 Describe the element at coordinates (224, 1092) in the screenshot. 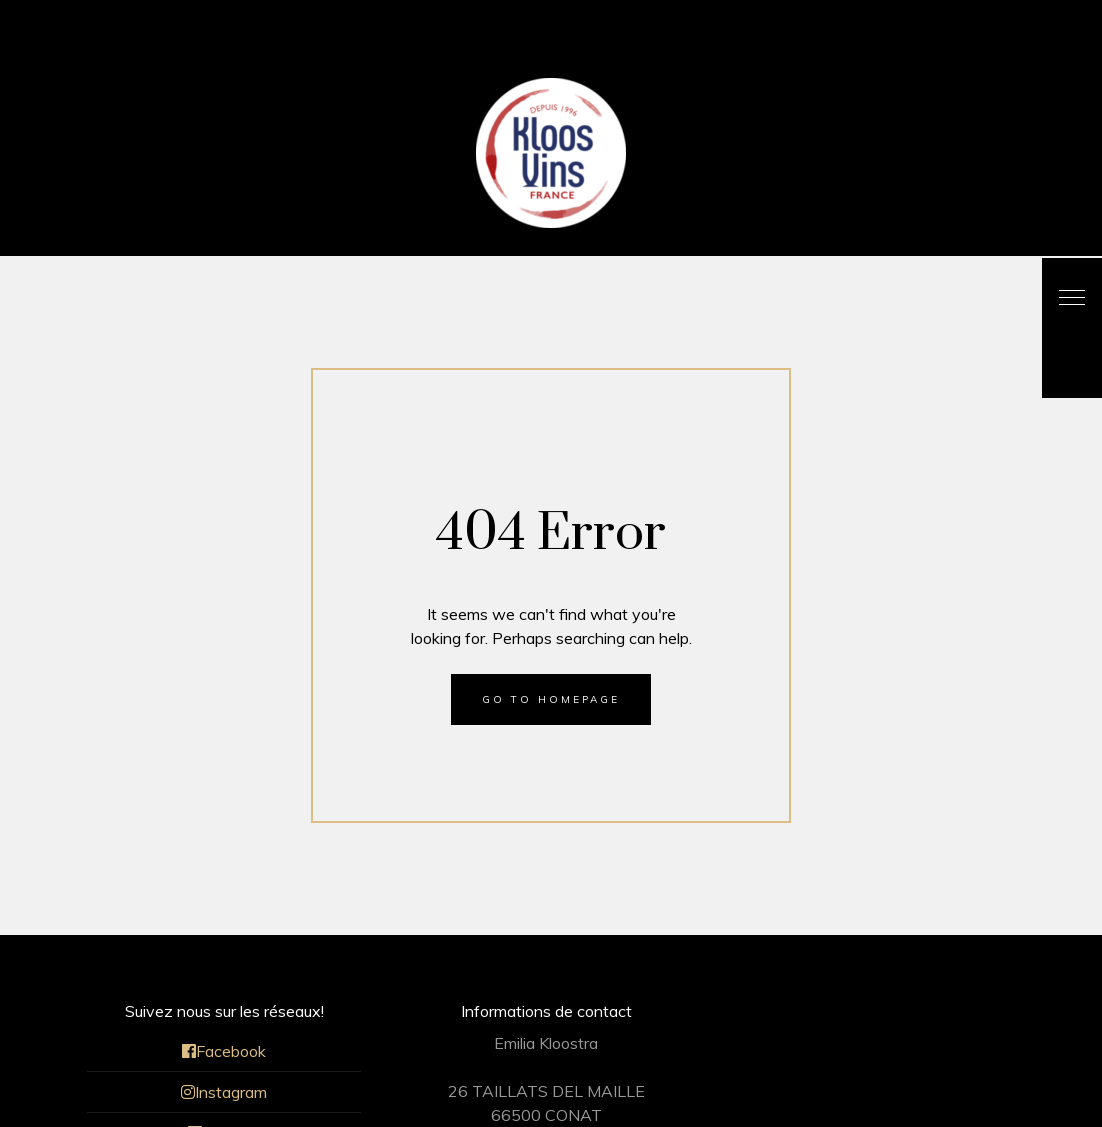

I see `Instagram` at that location.